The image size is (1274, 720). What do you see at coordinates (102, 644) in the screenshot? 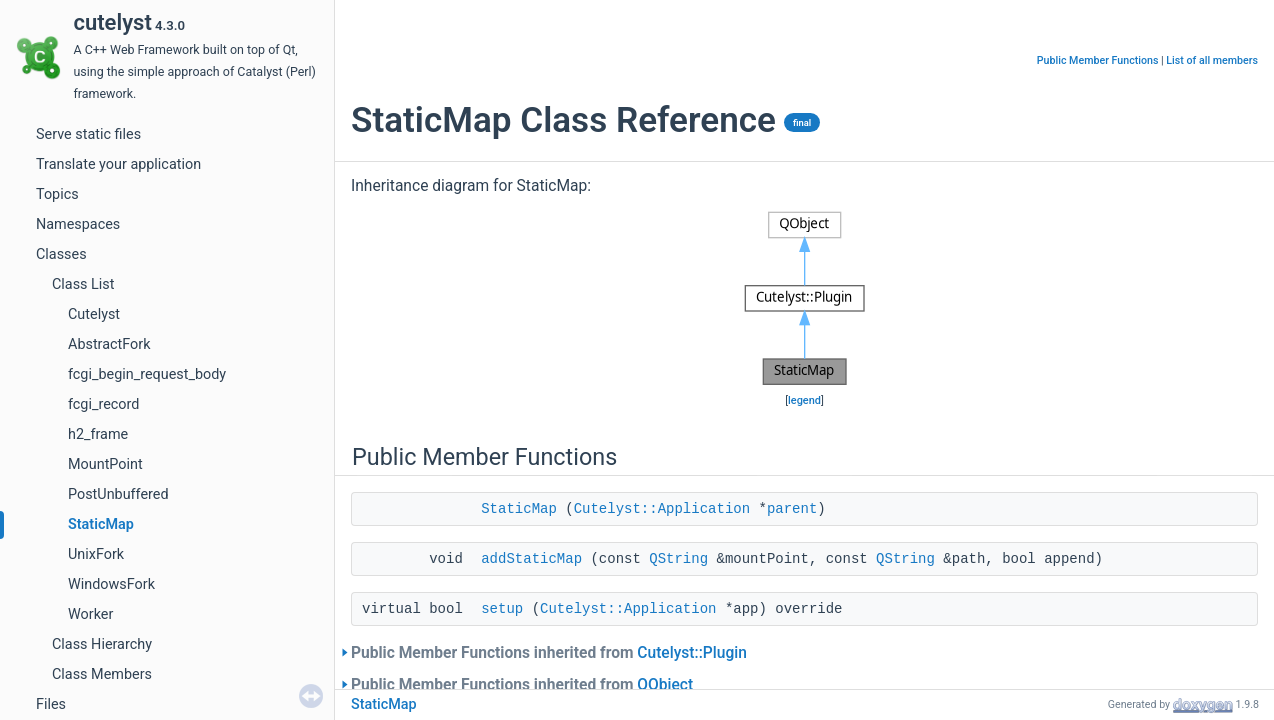
I see `Class Hierarchy` at bounding box center [102, 644].